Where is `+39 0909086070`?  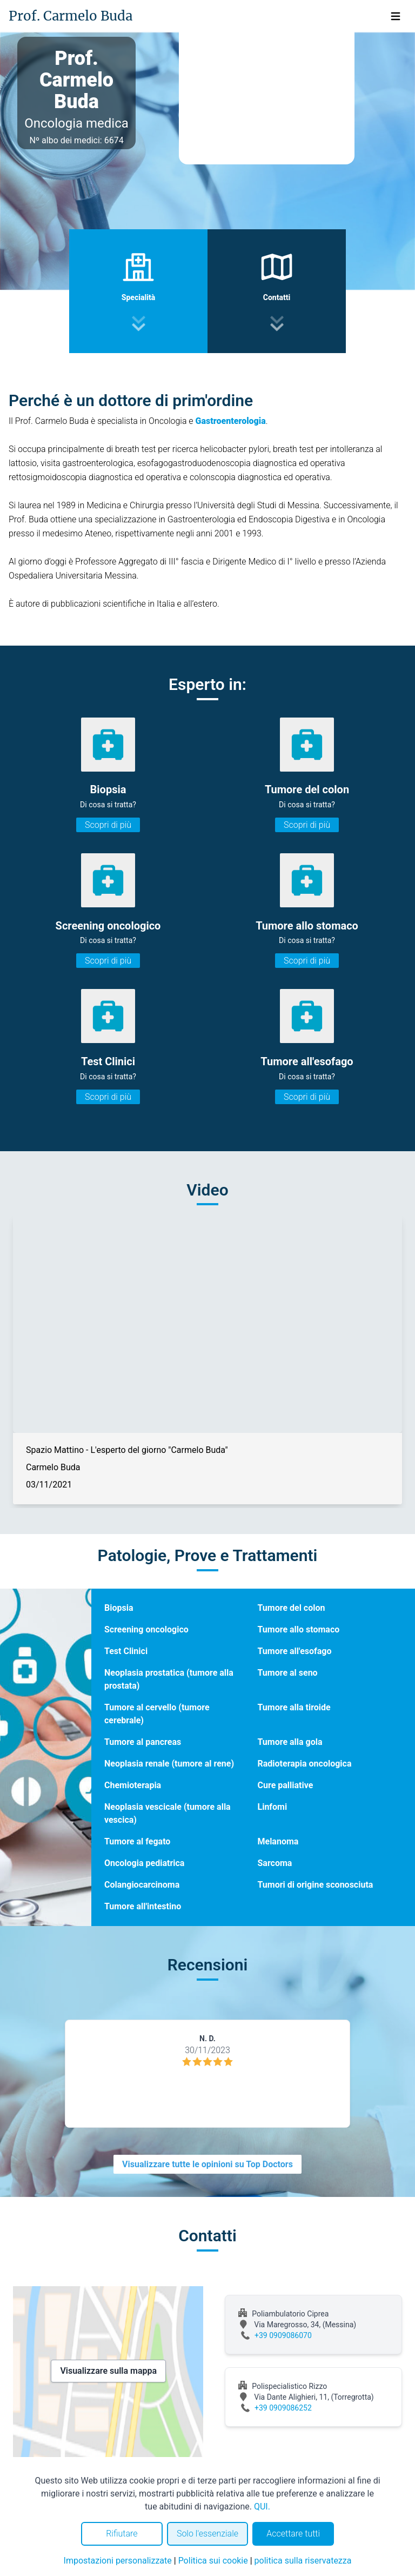
+39 0909086070 is located at coordinates (283, 2335).